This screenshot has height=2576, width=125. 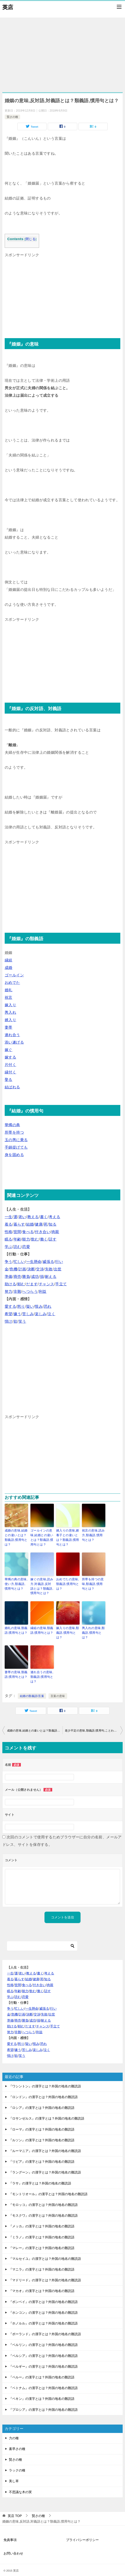 What do you see at coordinates (43, 2318) in the screenshot?
I see `『ホノルル』の漢字とは？外国の地名の難読語` at bounding box center [43, 2318].